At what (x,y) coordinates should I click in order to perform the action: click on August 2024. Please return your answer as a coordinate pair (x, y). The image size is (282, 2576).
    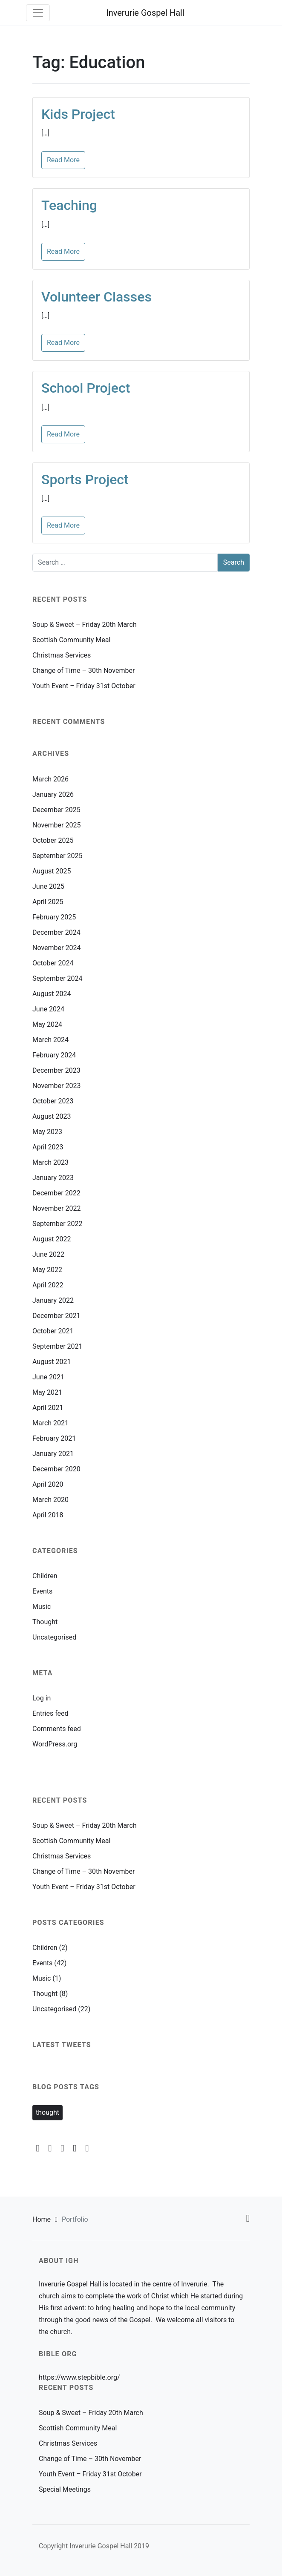
    Looking at the image, I should click on (51, 994).